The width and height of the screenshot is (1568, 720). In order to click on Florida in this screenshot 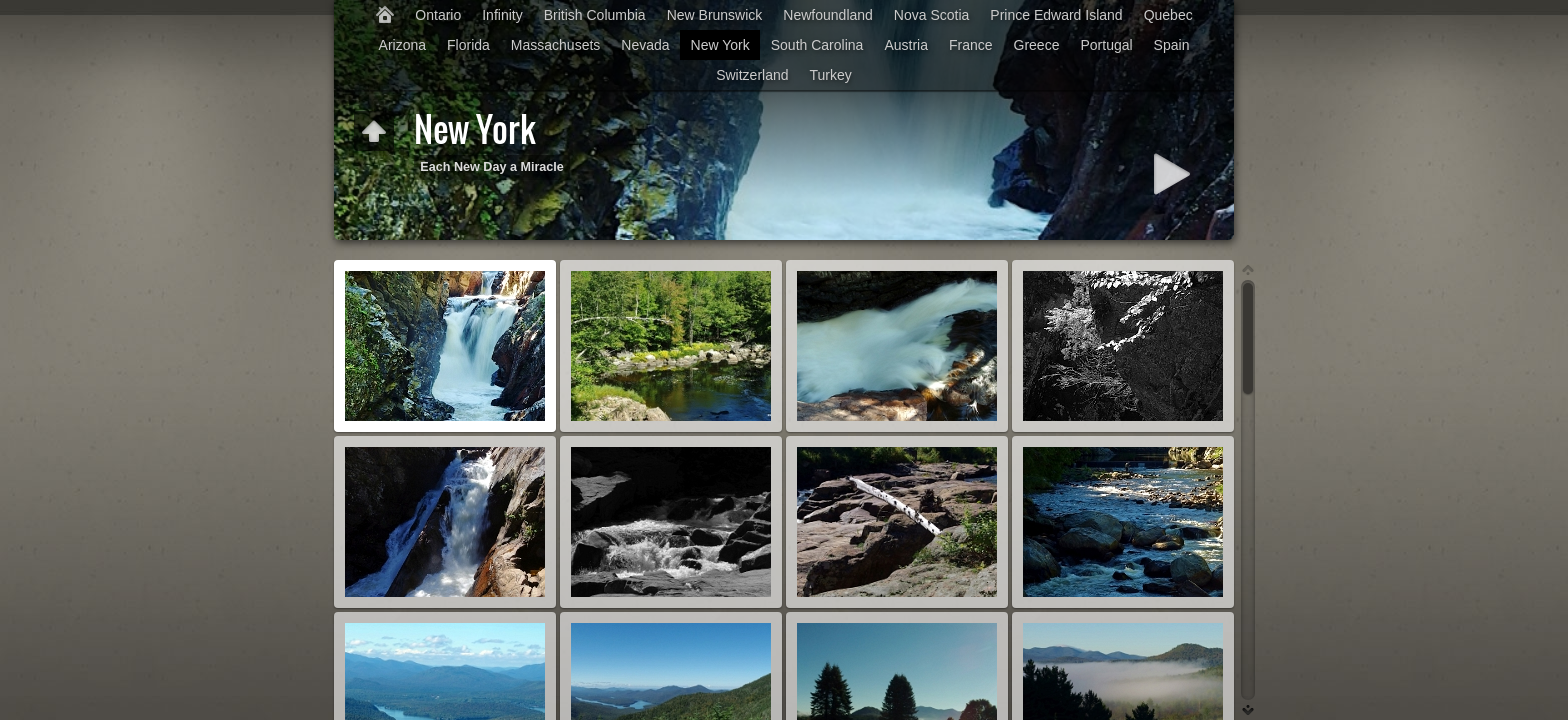, I will do `click(468, 45)`.